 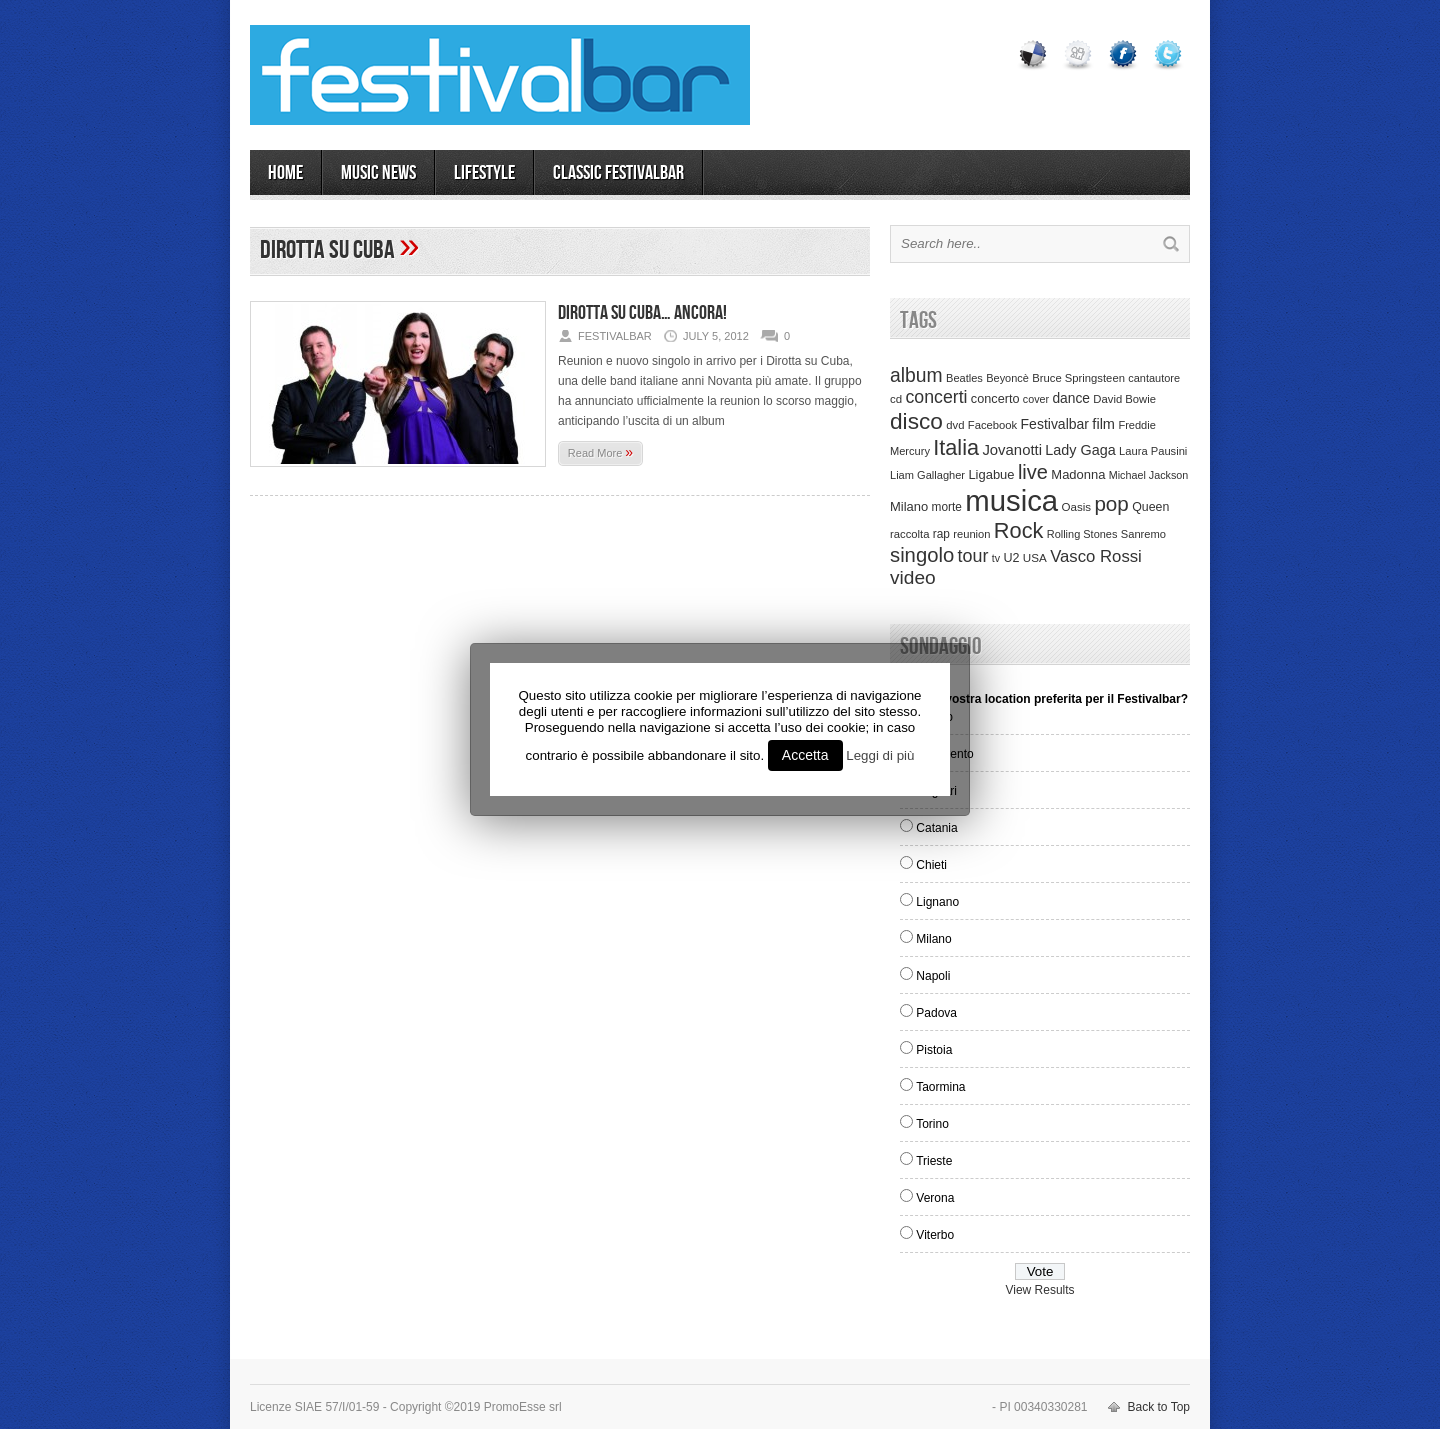 What do you see at coordinates (1071, 398) in the screenshot?
I see `dance [dance (61 items)]` at bounding box center [1071, 398].